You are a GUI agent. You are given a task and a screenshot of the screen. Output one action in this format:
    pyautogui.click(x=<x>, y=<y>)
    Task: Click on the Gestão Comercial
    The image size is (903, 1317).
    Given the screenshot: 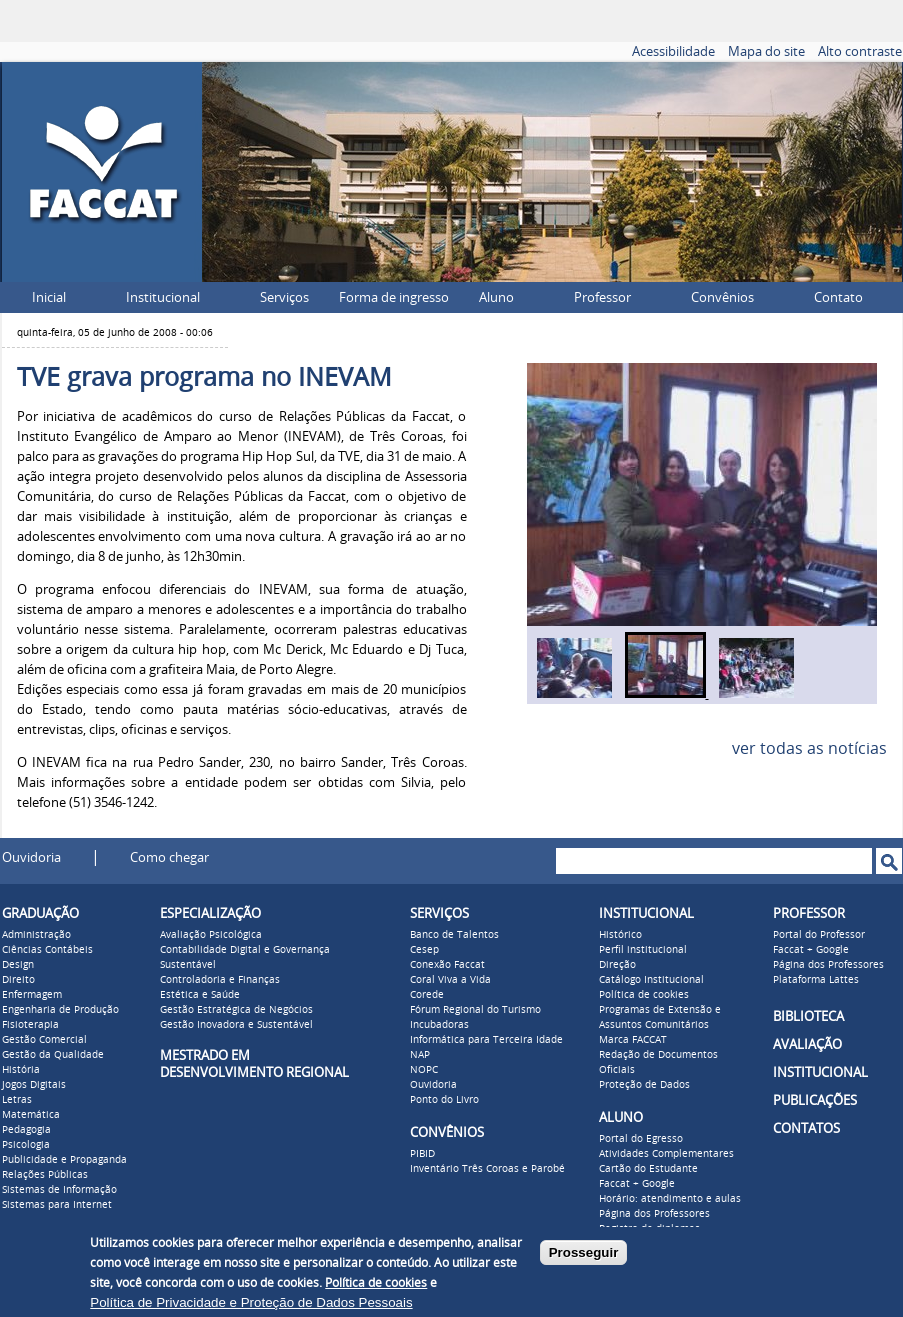 What is the action you would take?
    pyautogui.click(x=44, y=1040)
    